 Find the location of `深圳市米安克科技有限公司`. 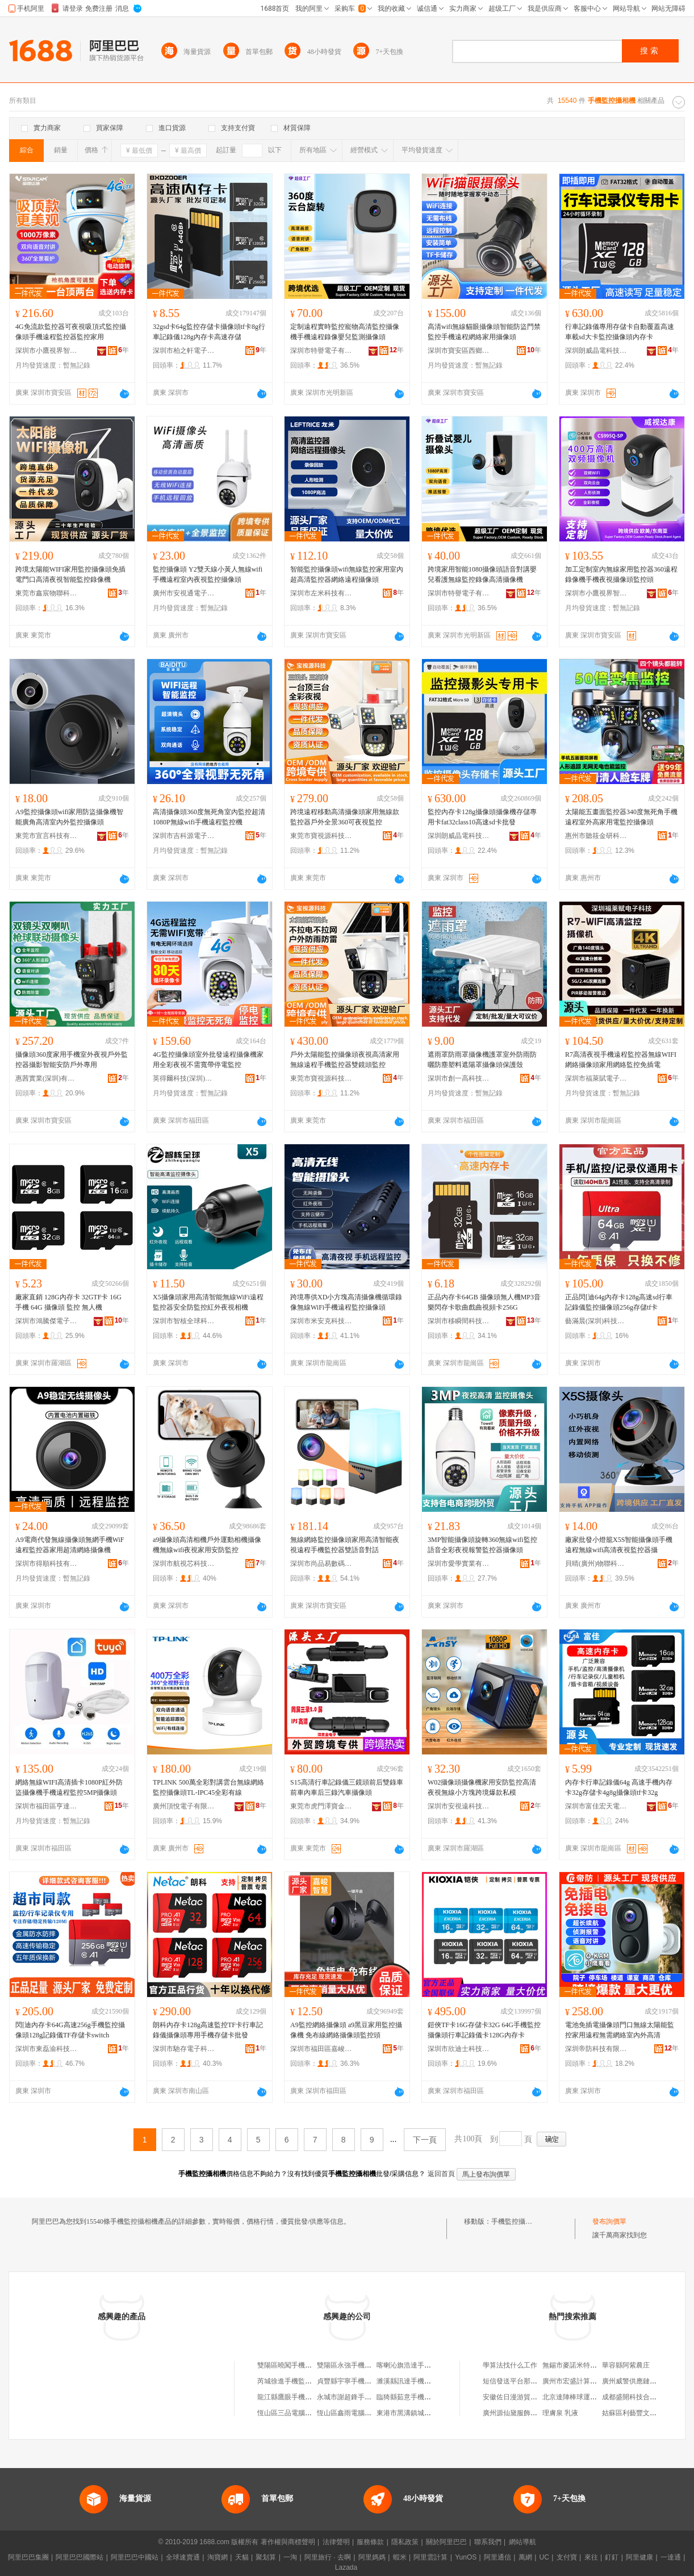

深圳市米安克科技有限公司 is located at coordinates (321, 1321).